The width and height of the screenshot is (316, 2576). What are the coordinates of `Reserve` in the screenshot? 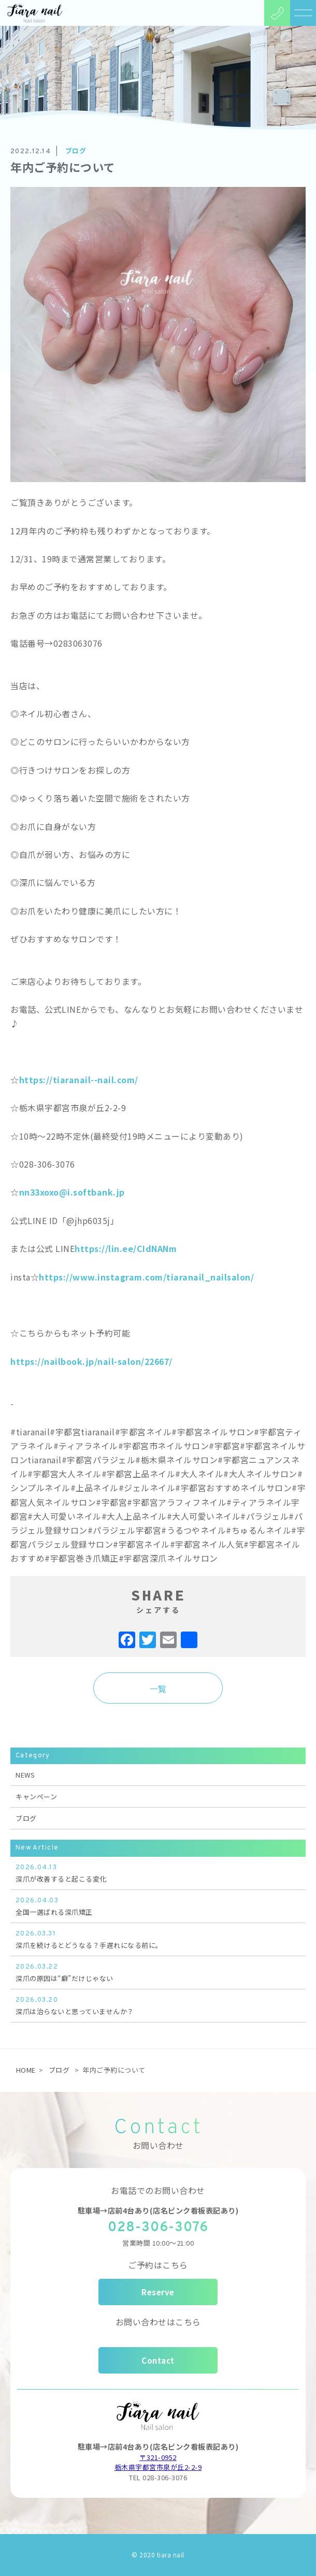 It's located at (158, 2292).